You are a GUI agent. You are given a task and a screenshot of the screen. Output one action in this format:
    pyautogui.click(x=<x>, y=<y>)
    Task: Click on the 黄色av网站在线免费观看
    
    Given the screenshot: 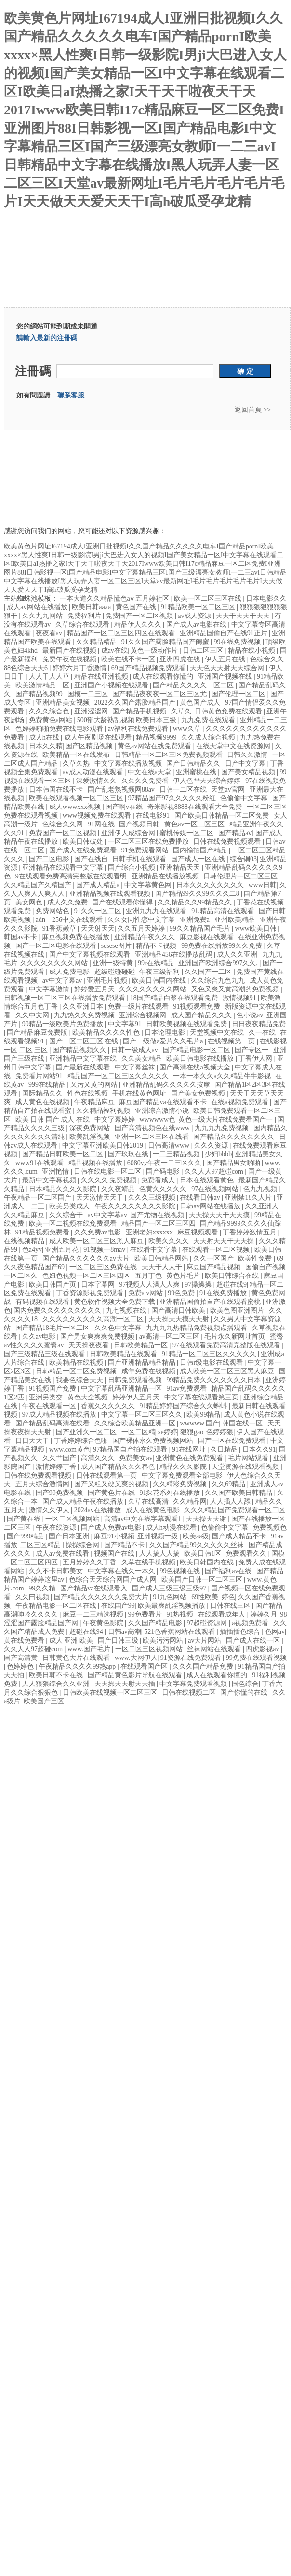 What is the action you would take?
    pyautogui.click(x=155, y=746)
    